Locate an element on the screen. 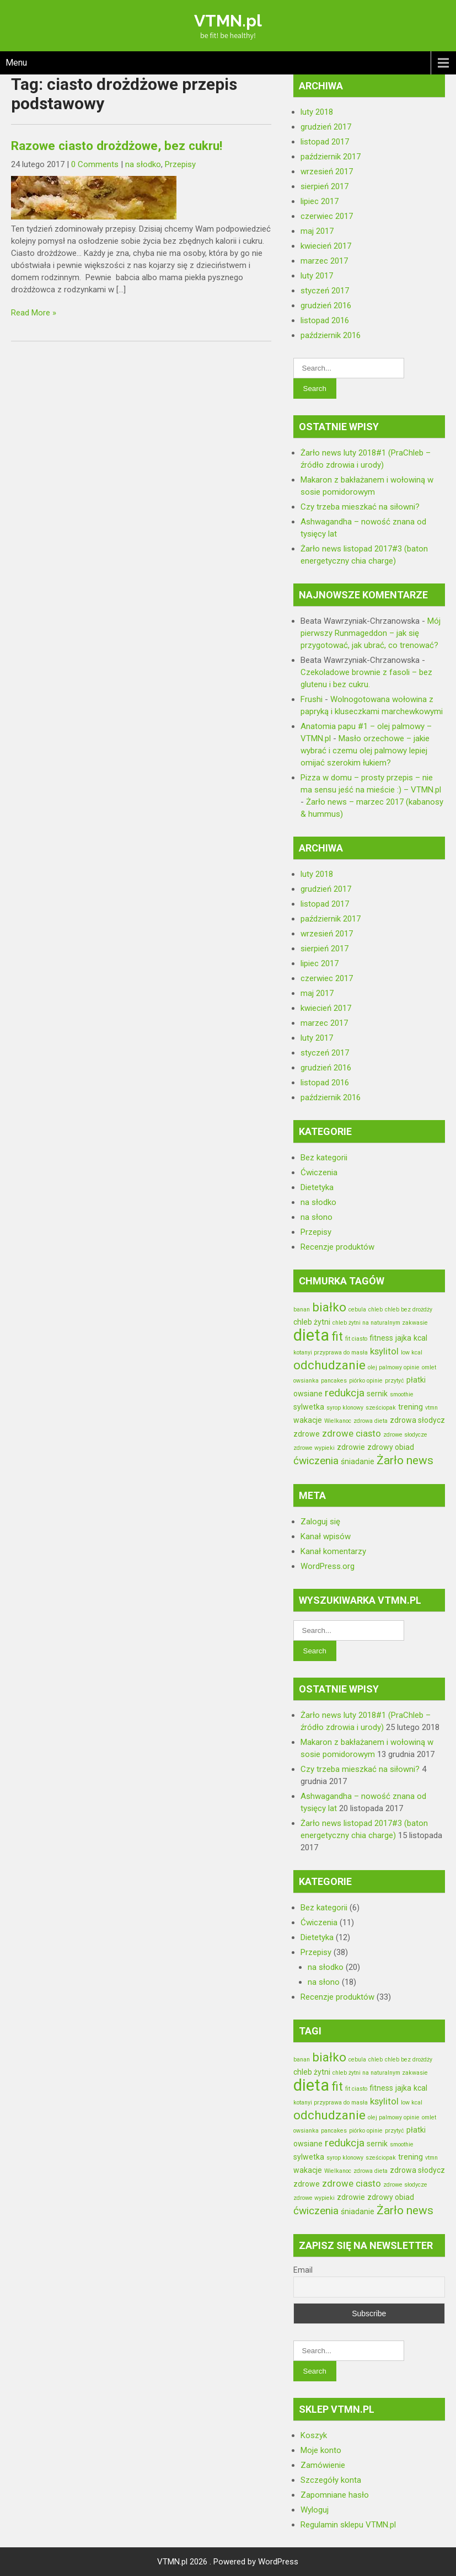 The width and height of the screenshot is (456, 2576). chleb [chleb (2 elementy)] is located at coordinates (375, 1309).